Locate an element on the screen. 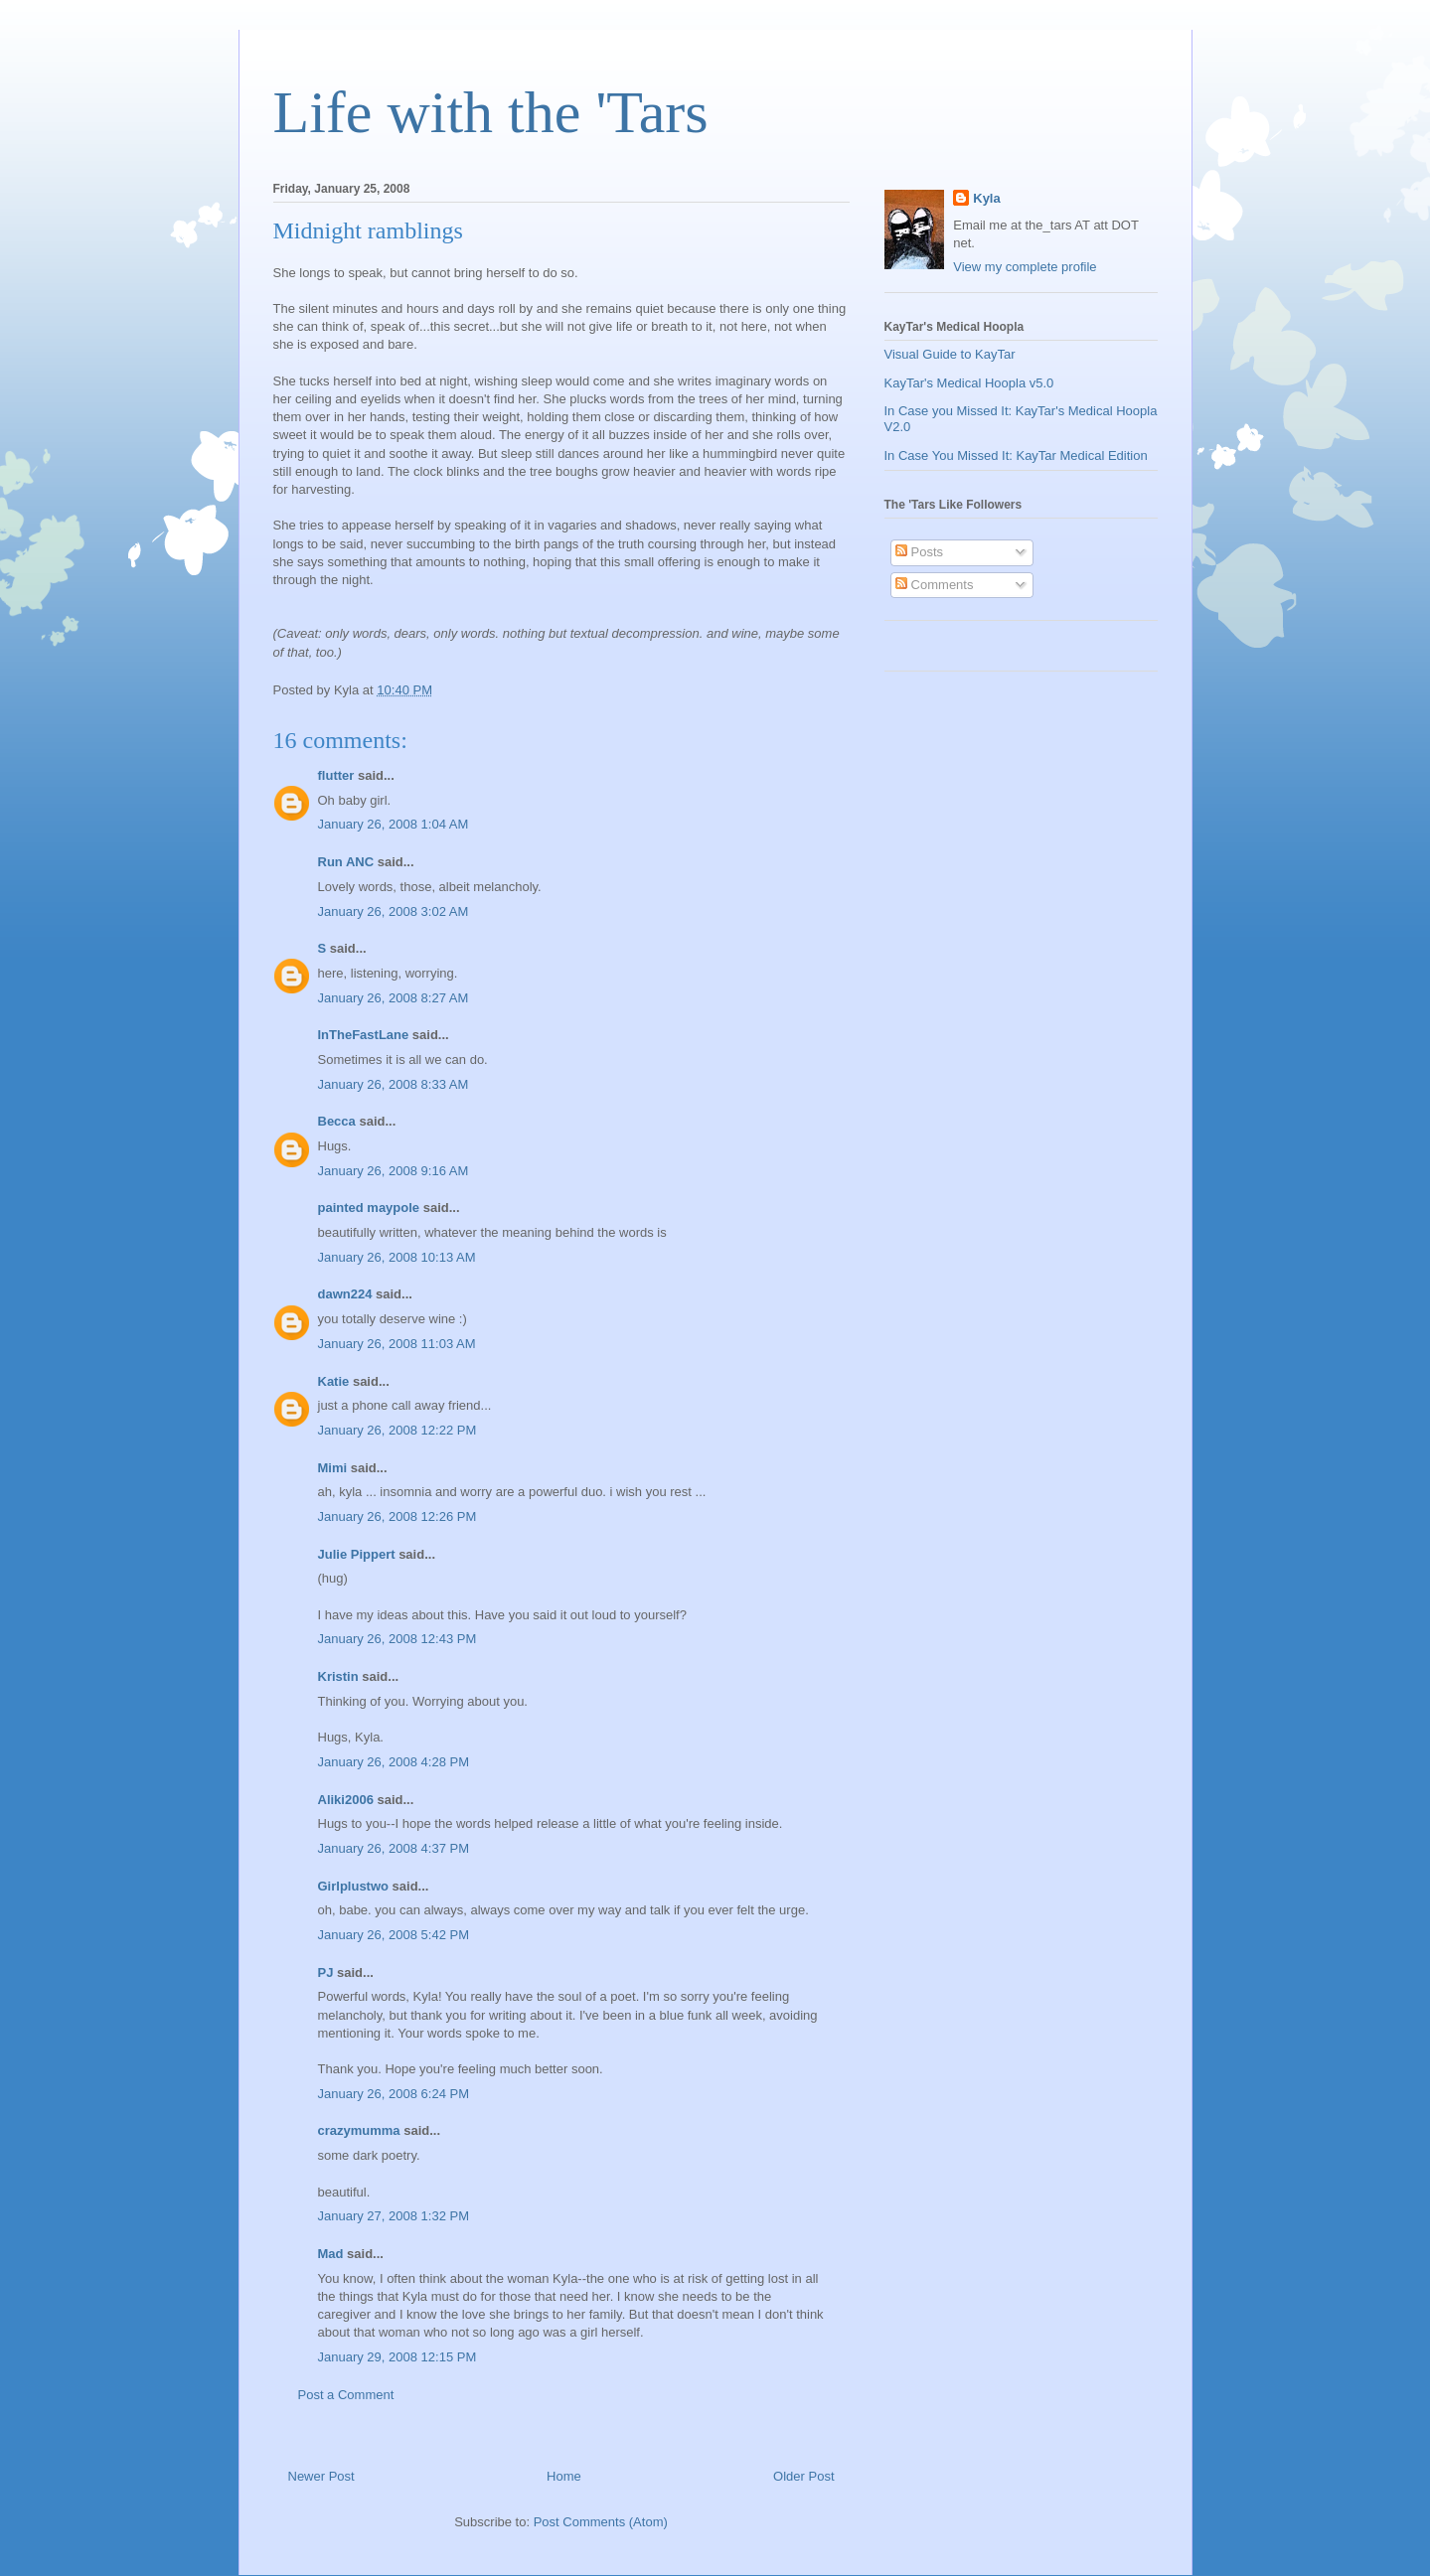 Image resolution: width=1430 pixels, height=2576 pixels. Life with the 'Tars is located at coordinates (491, 112).